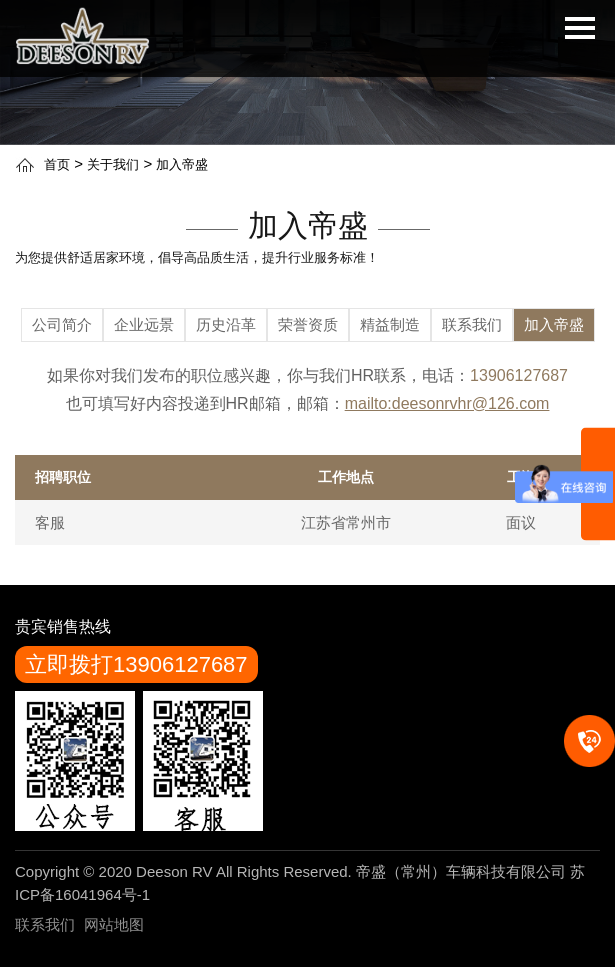 This screenshot has width=615, height=967. I want to click on 历史沿革, so click(226, 324).